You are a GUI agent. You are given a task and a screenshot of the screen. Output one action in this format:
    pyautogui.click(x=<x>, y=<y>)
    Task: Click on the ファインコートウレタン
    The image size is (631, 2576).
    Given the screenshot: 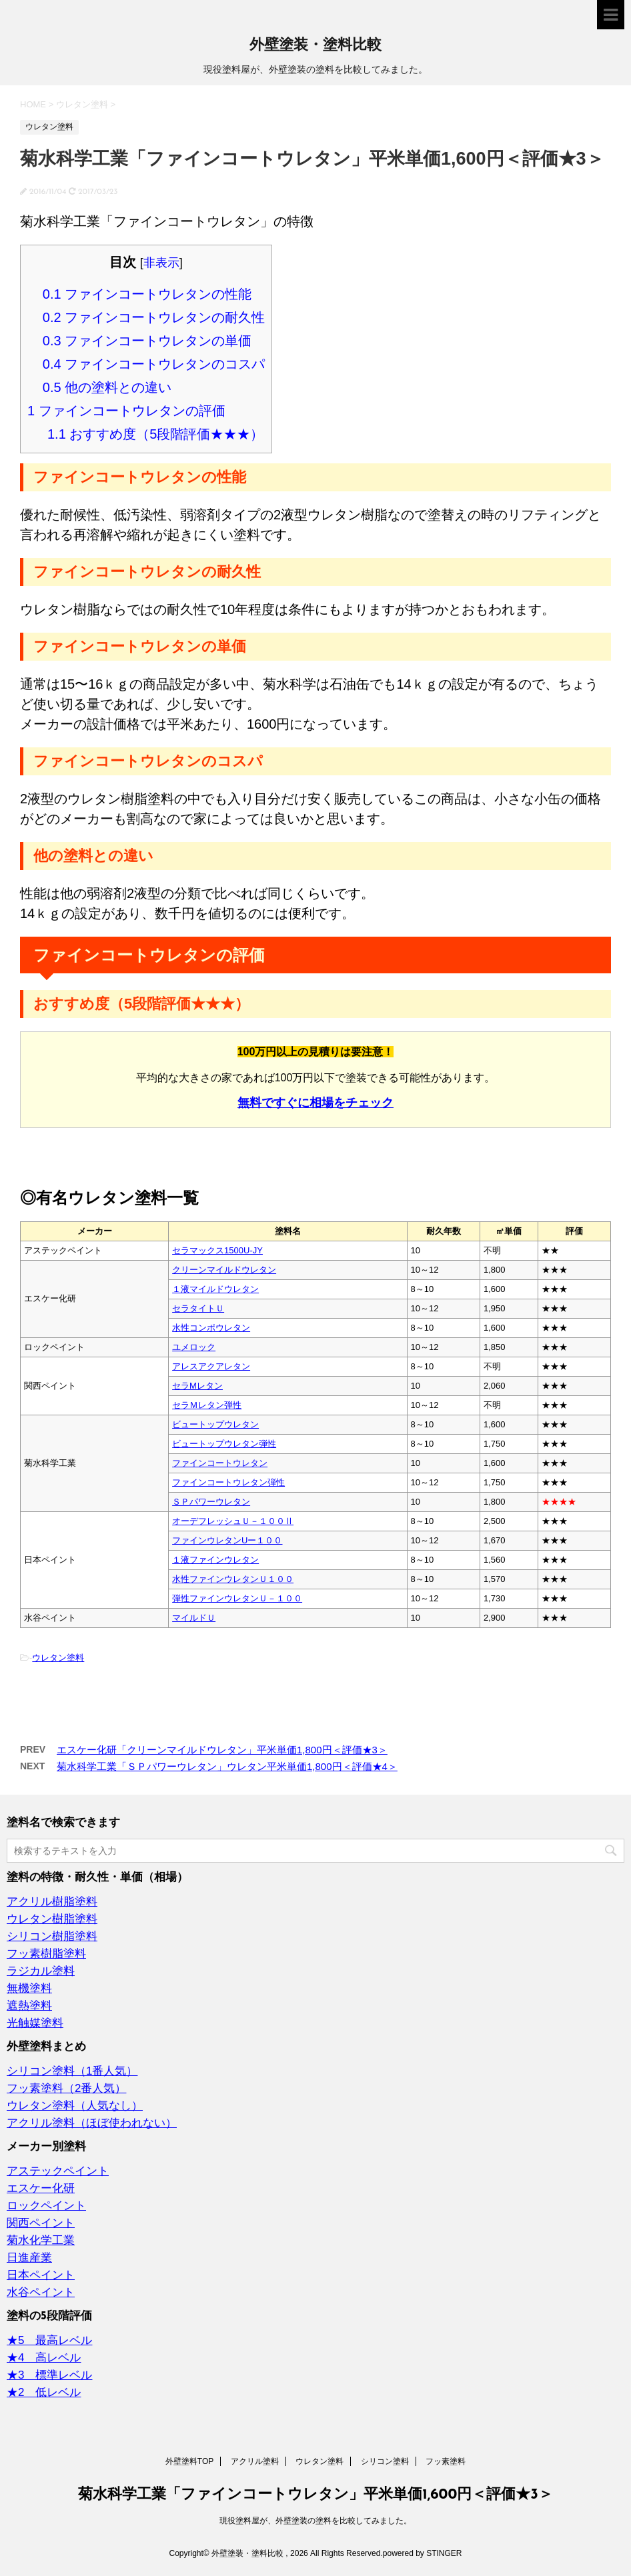 What is the action you would take?
    pyautogui.click(x=219, y=1463)
    